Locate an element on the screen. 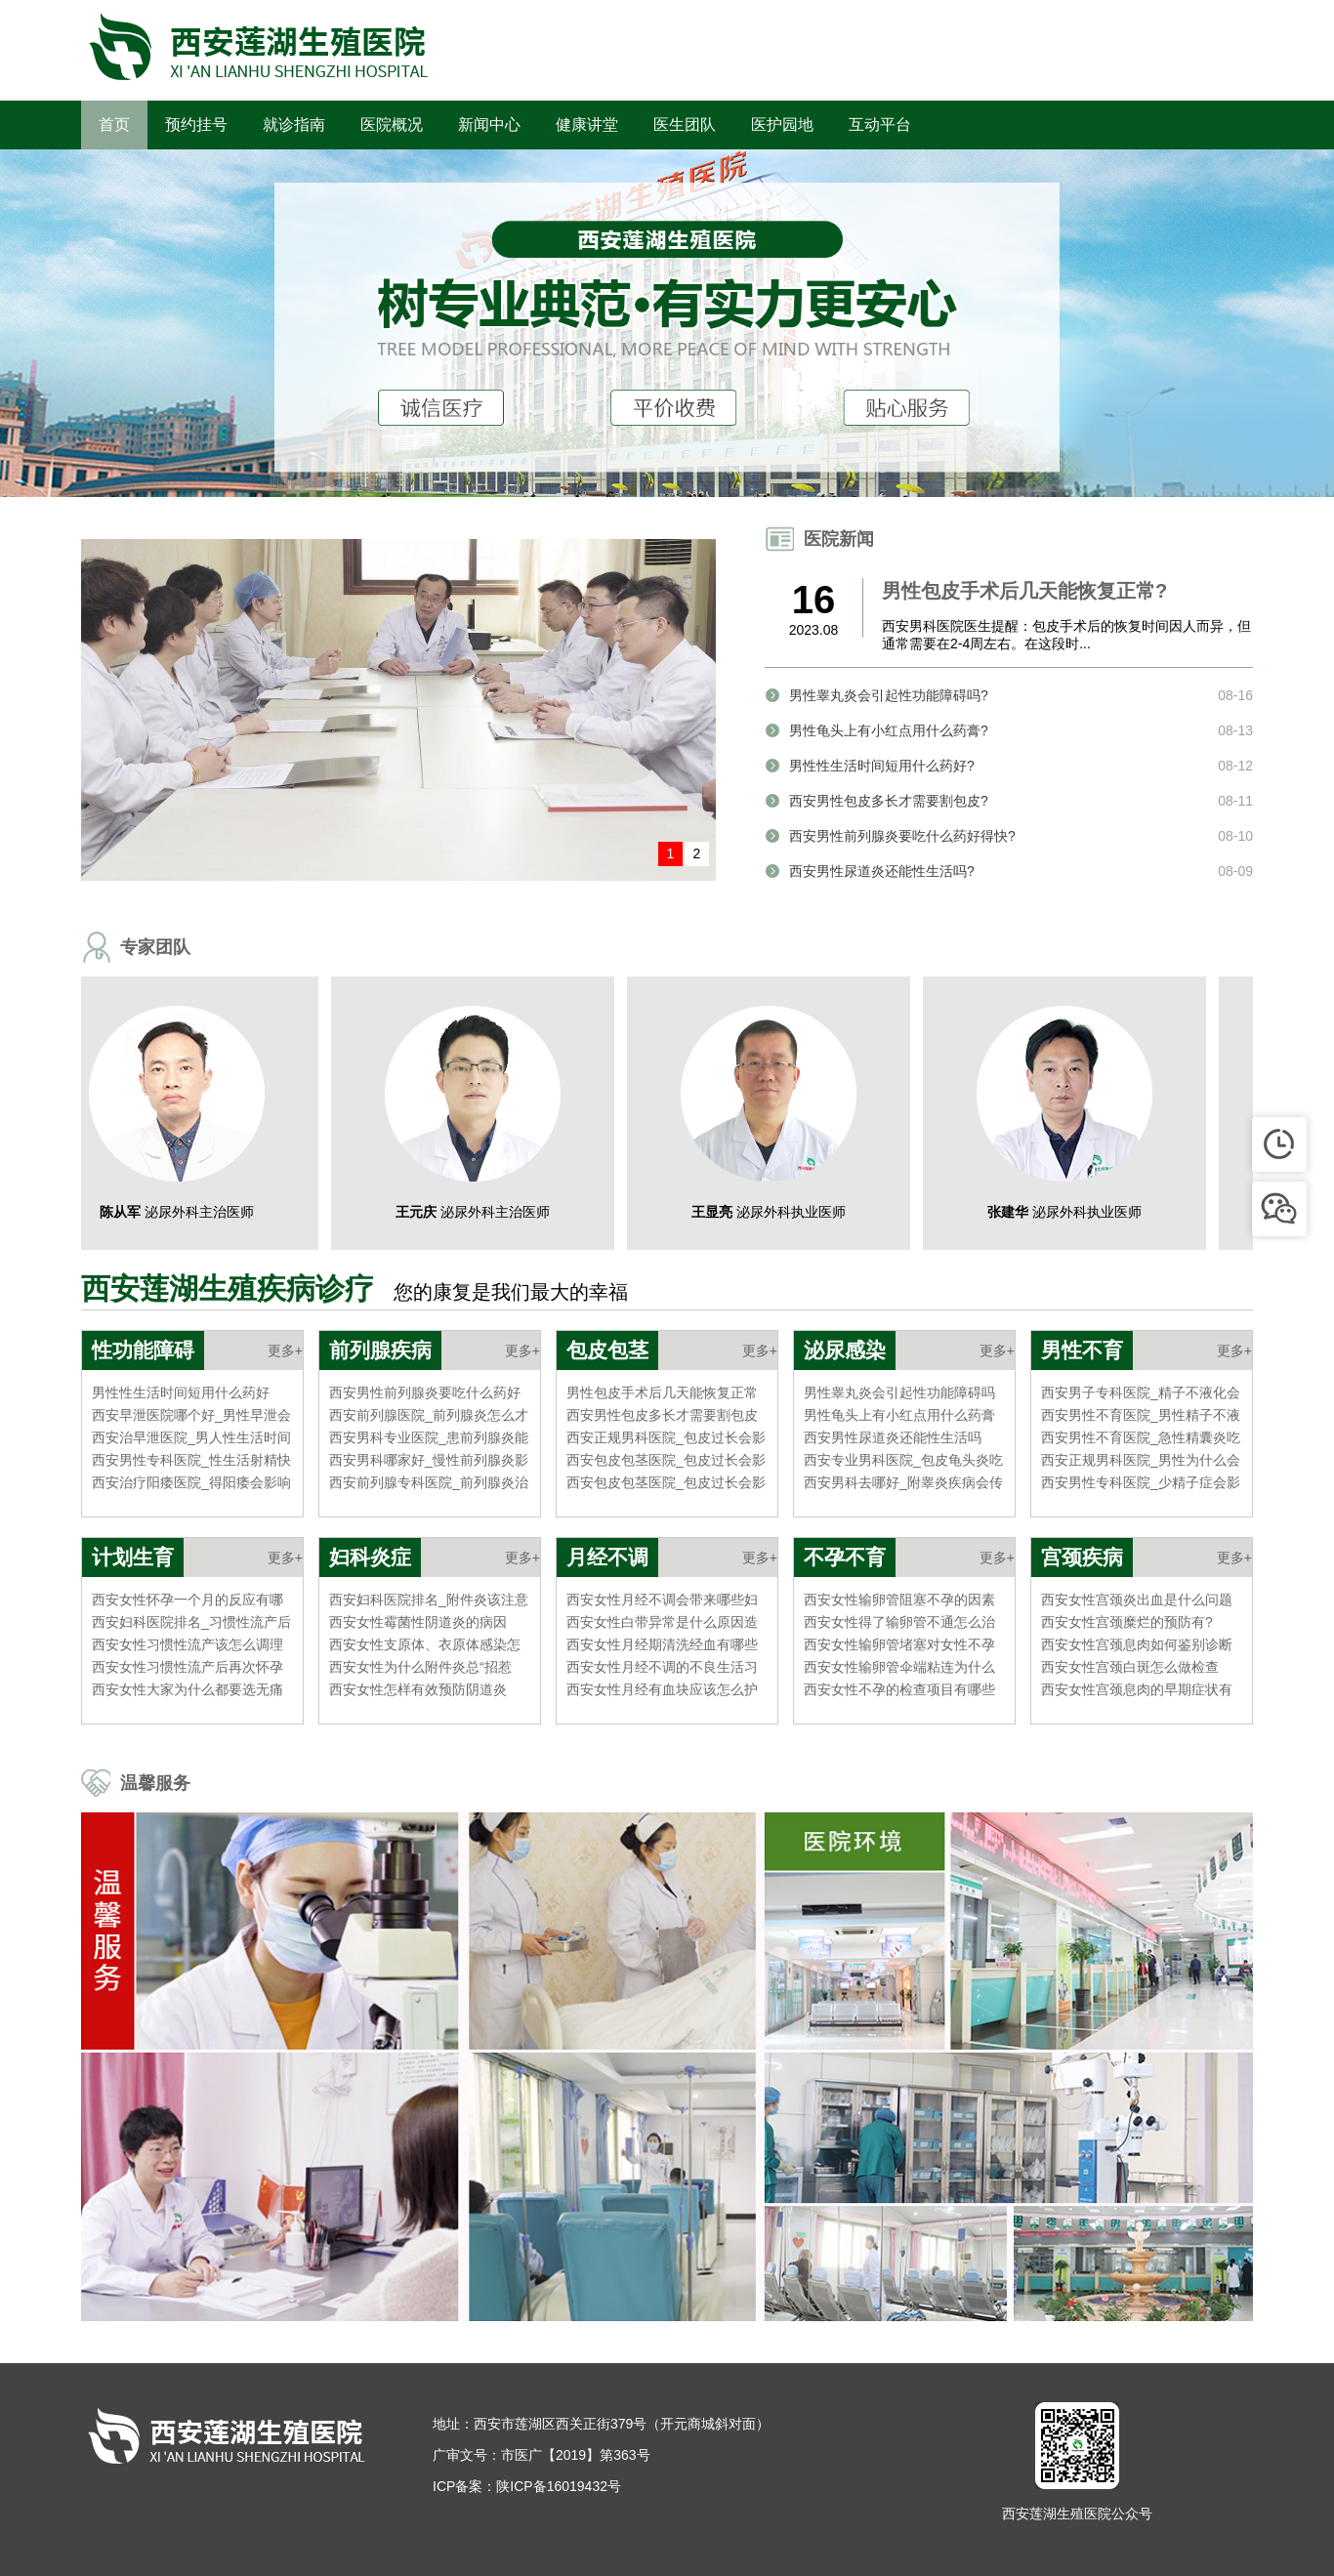 The height and width of the screenshot is (2576, 1334). 西安早泄医院哪个好_男性早泄会 is located at coordinates (191, 1415).